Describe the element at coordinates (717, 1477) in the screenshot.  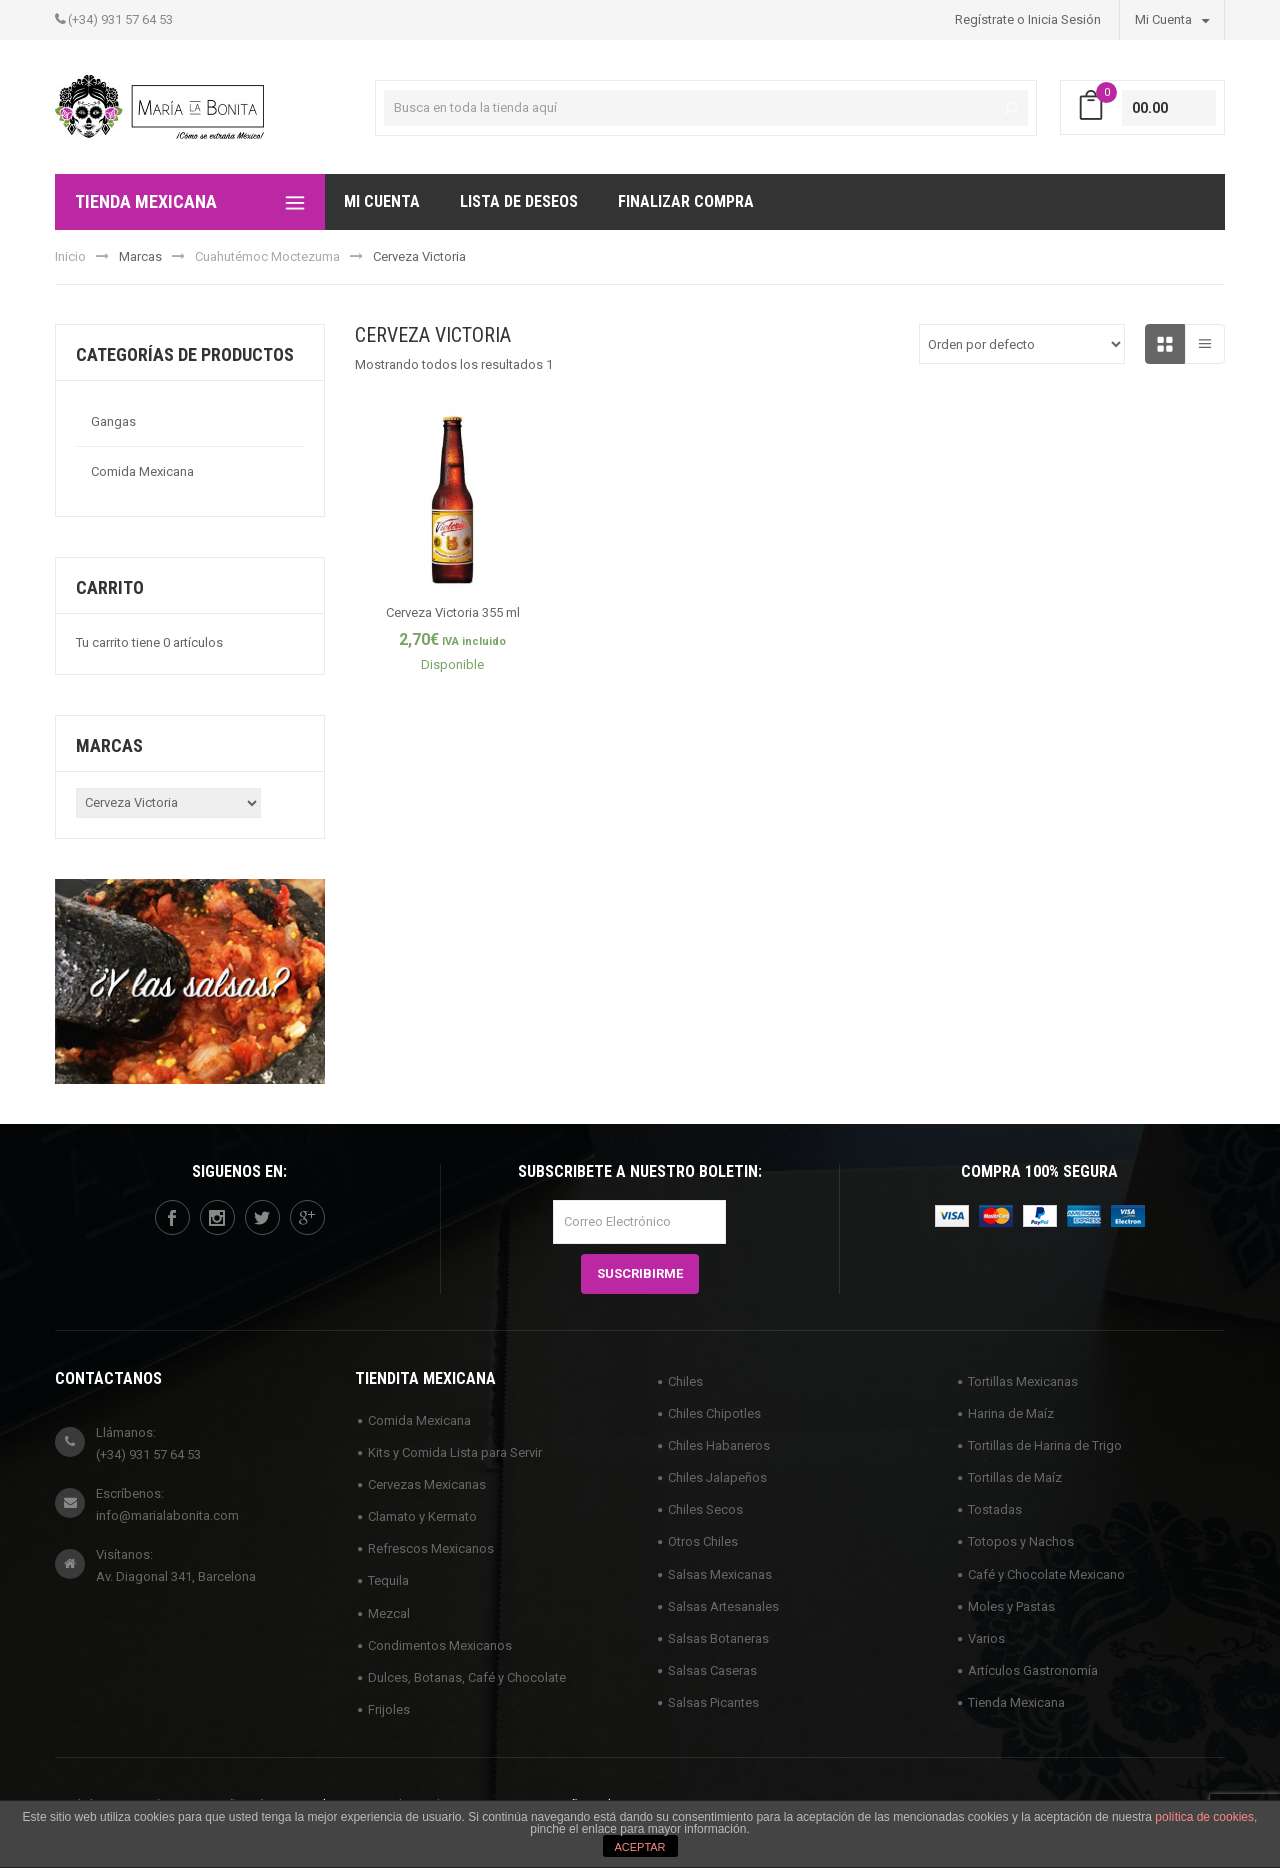
I see `Chiles Jalapeños` at that location.